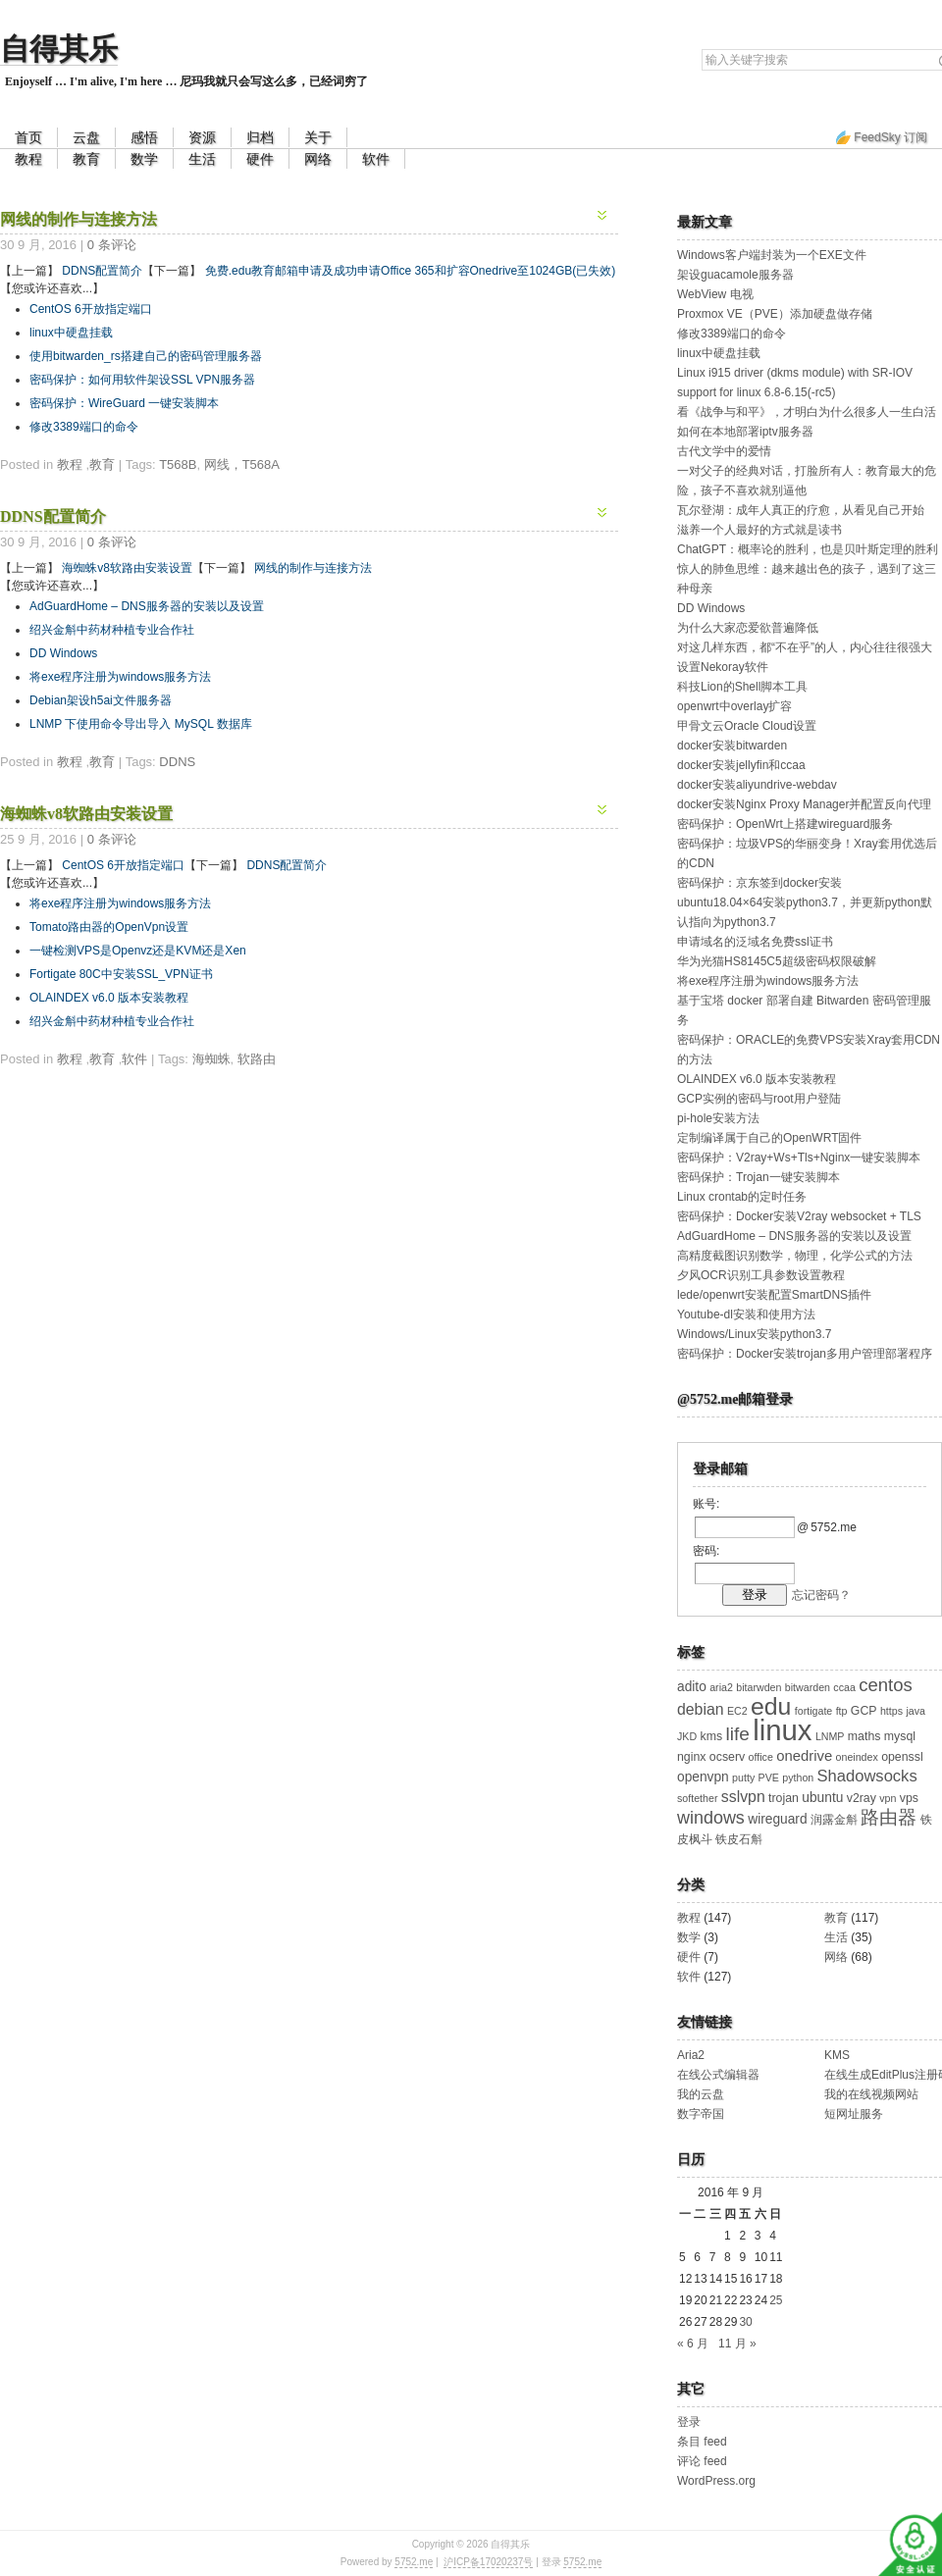 Image resolution: width=942 pixels, height=2576 pixels. What do you see at coordinates (177, 464) in the screenshot?
I see `T568B` at bounding box center [177, 464].